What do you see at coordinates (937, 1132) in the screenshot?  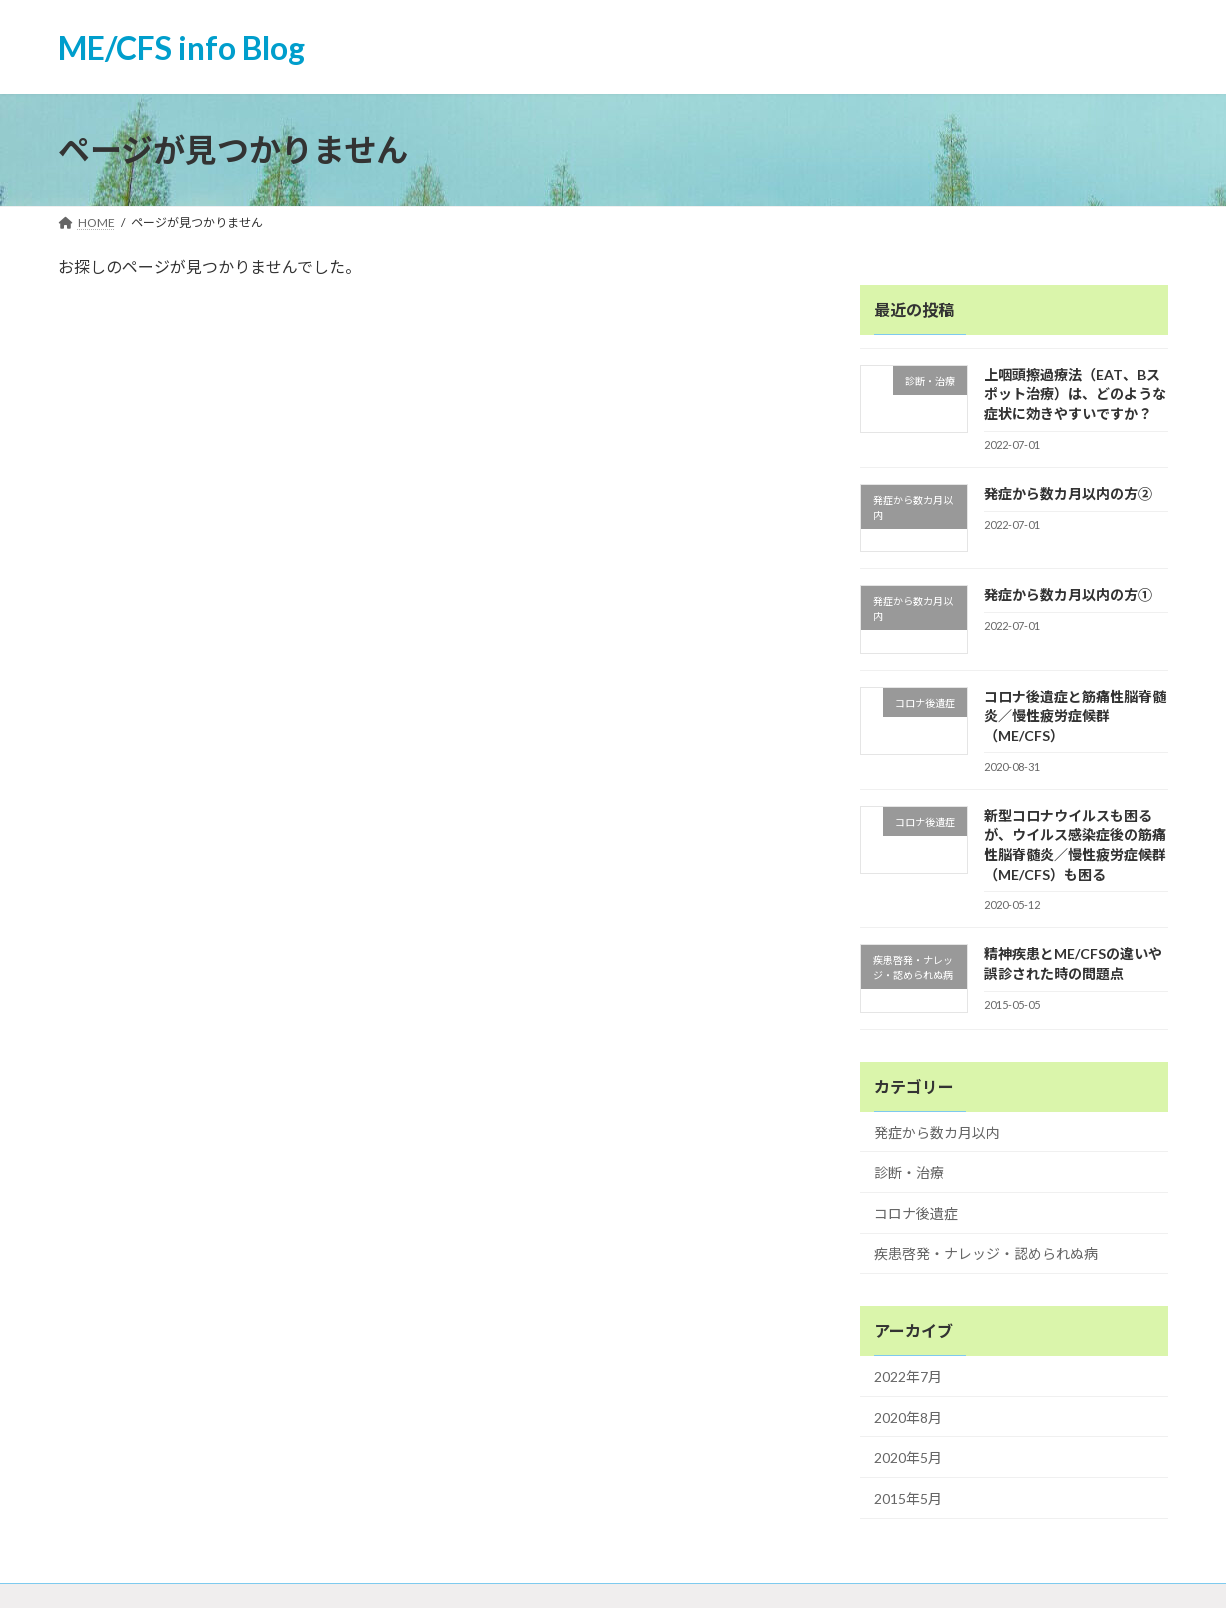 I see `発症から数カ月以内` at bounding box center [937, 1132].